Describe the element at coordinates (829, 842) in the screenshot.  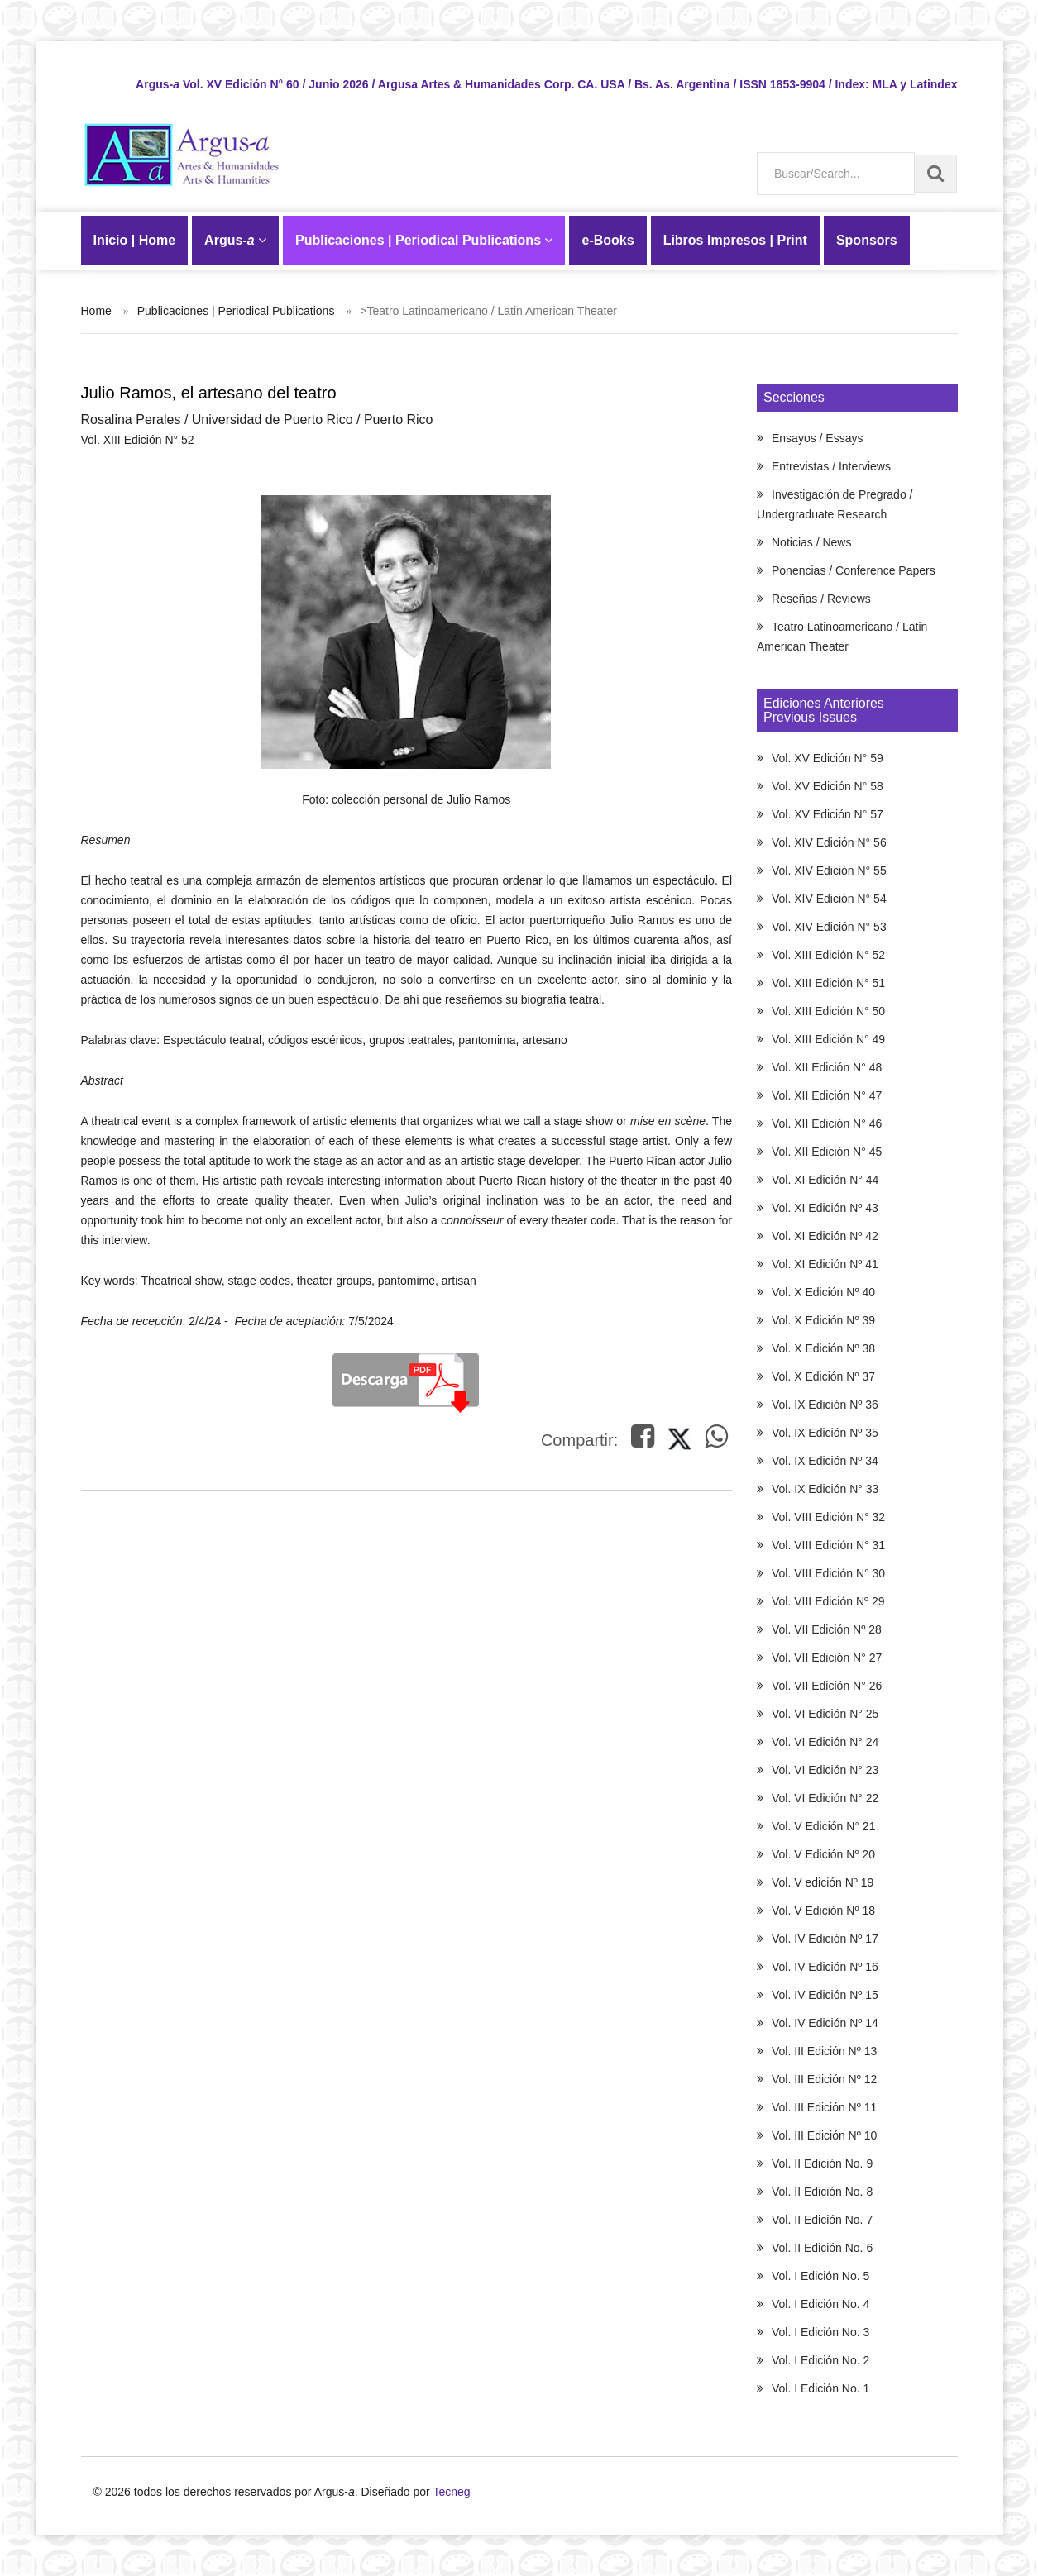
I see `Vol. XIV Edición N° 56` at that location.